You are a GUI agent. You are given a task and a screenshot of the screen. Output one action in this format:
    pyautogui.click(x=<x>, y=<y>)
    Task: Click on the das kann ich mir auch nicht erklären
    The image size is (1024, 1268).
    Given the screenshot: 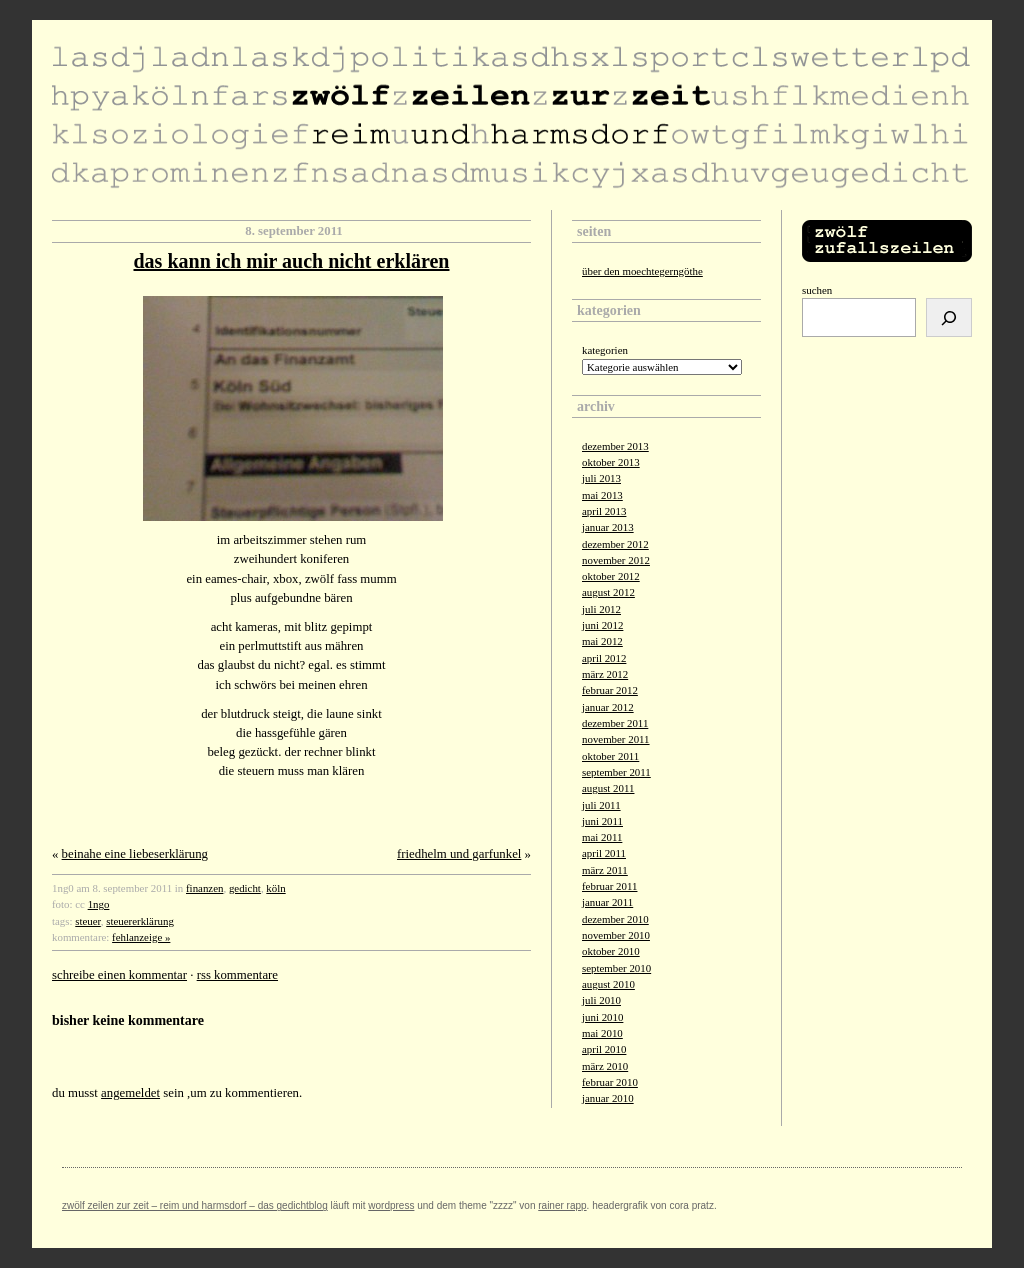 What is the action you would take?
    pyautogui.click(x=292, y=261)
    